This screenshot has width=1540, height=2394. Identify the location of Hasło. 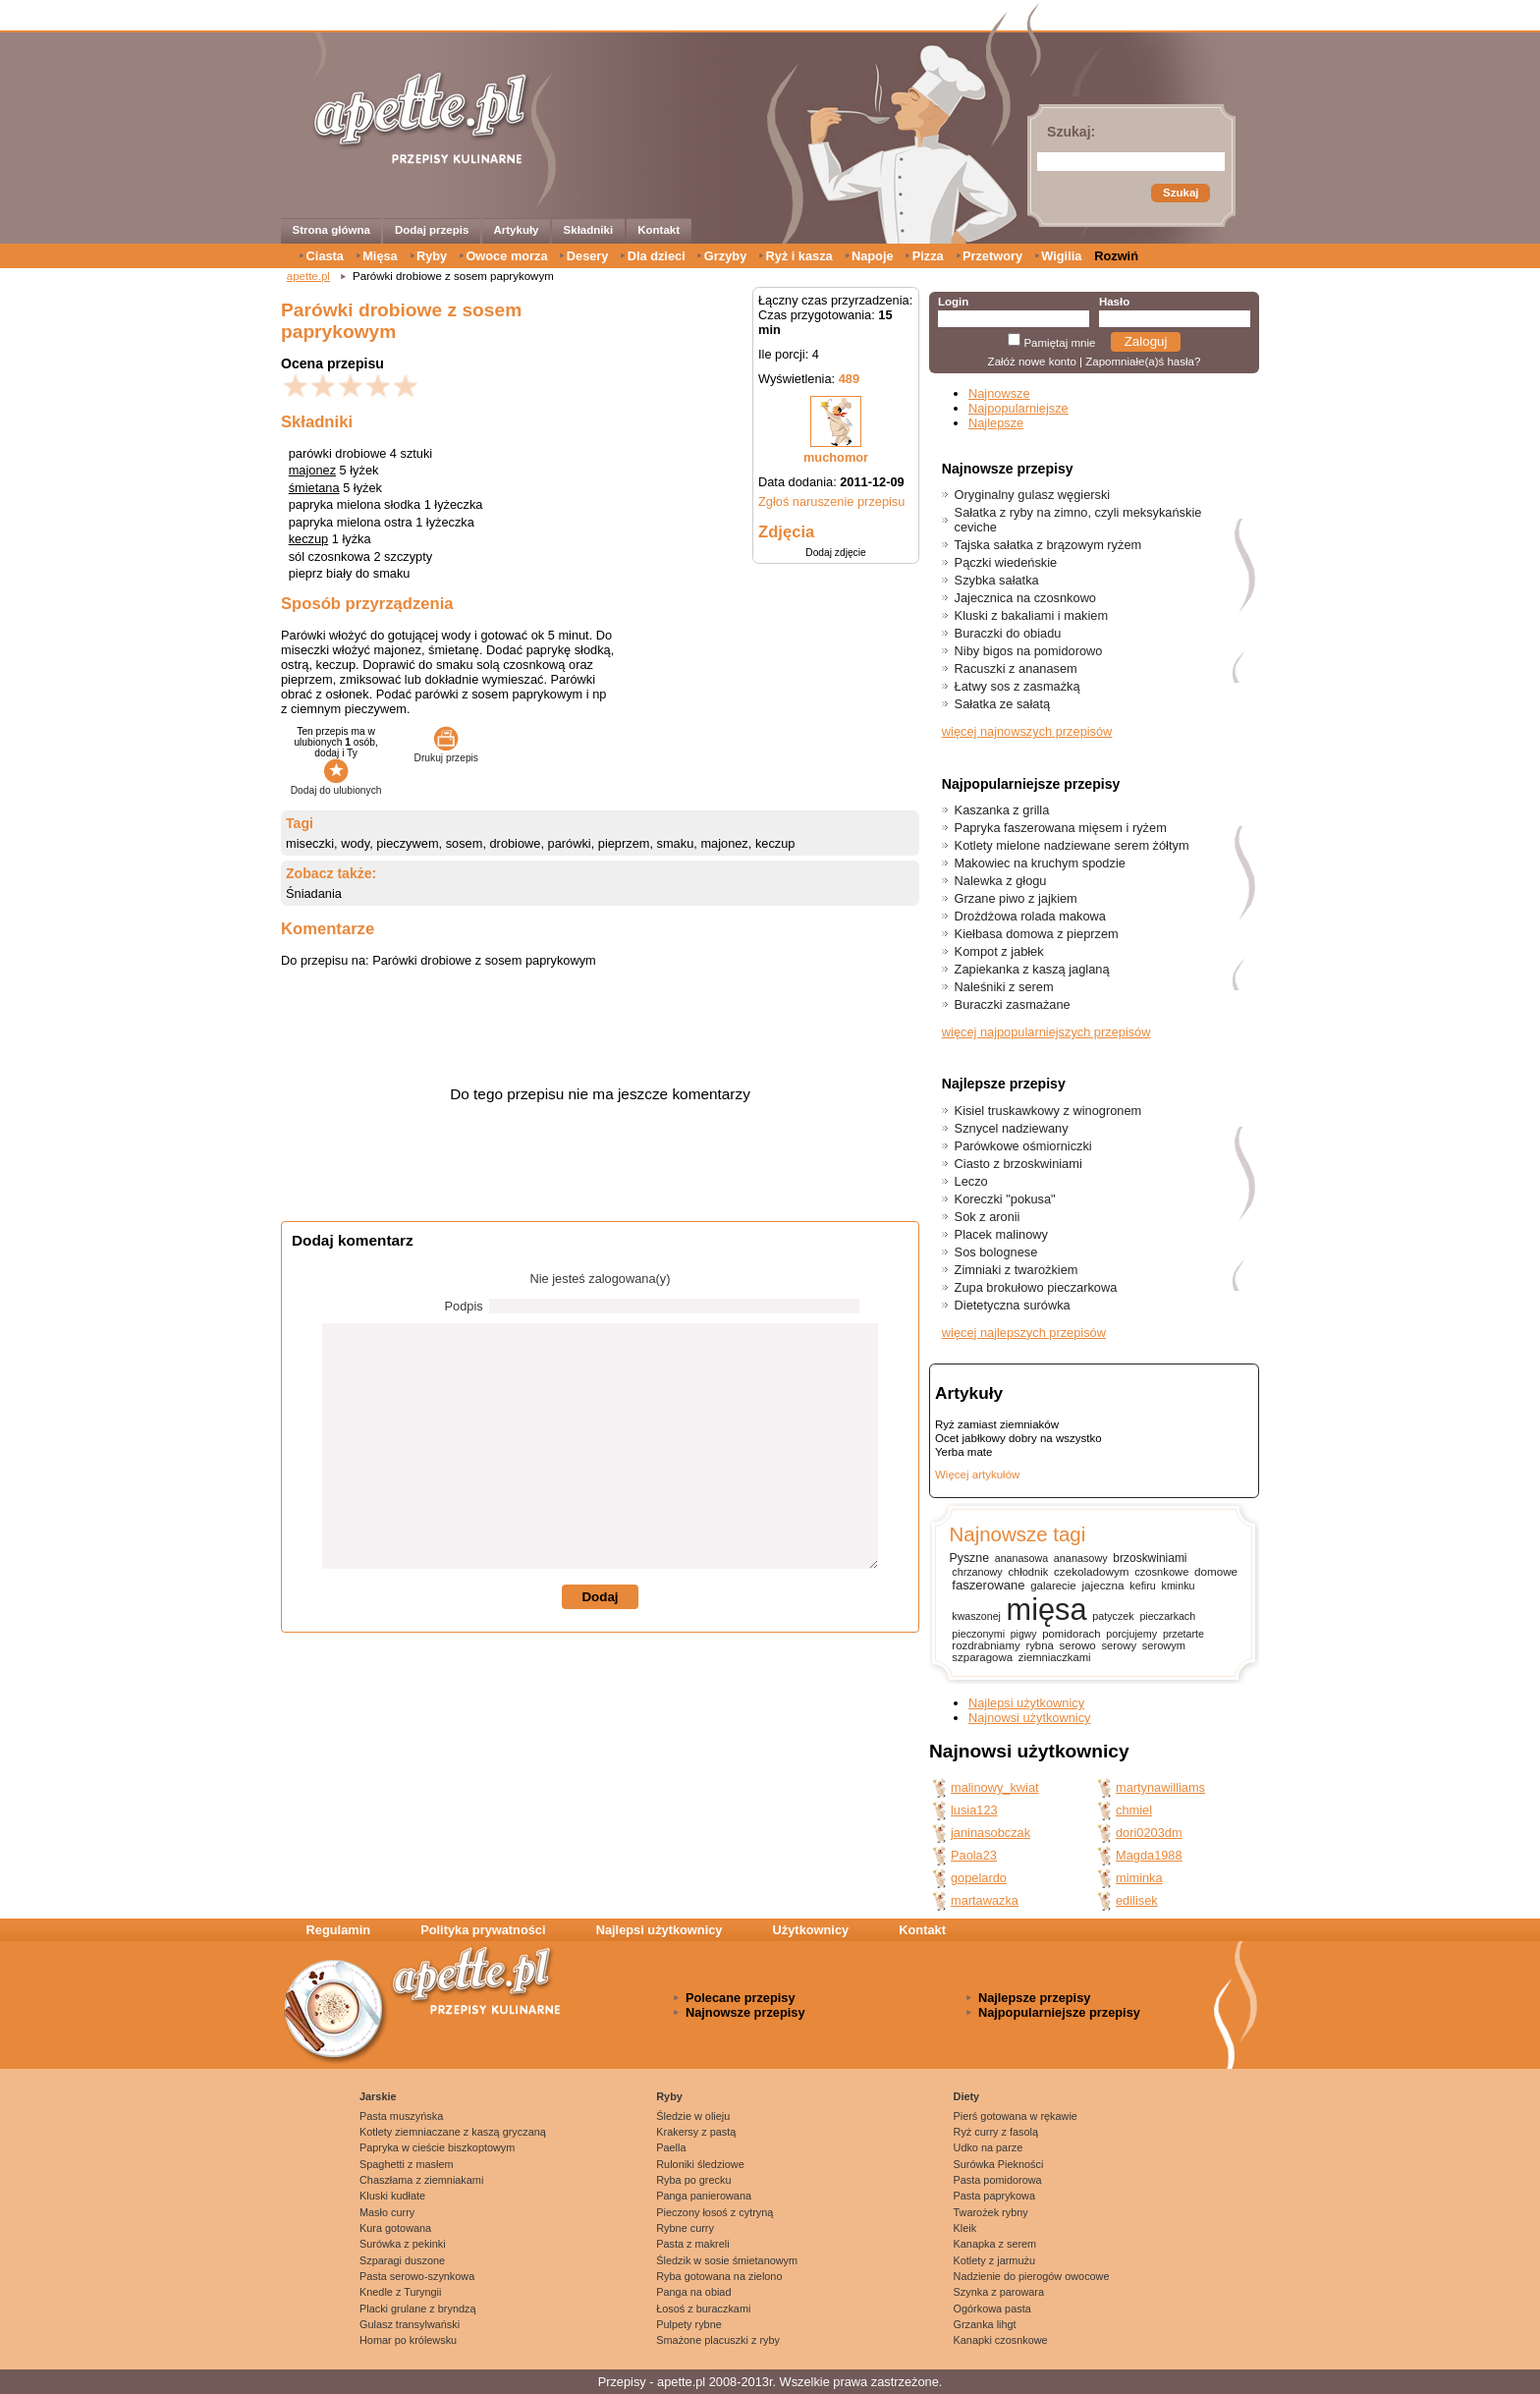
(1114, 301).